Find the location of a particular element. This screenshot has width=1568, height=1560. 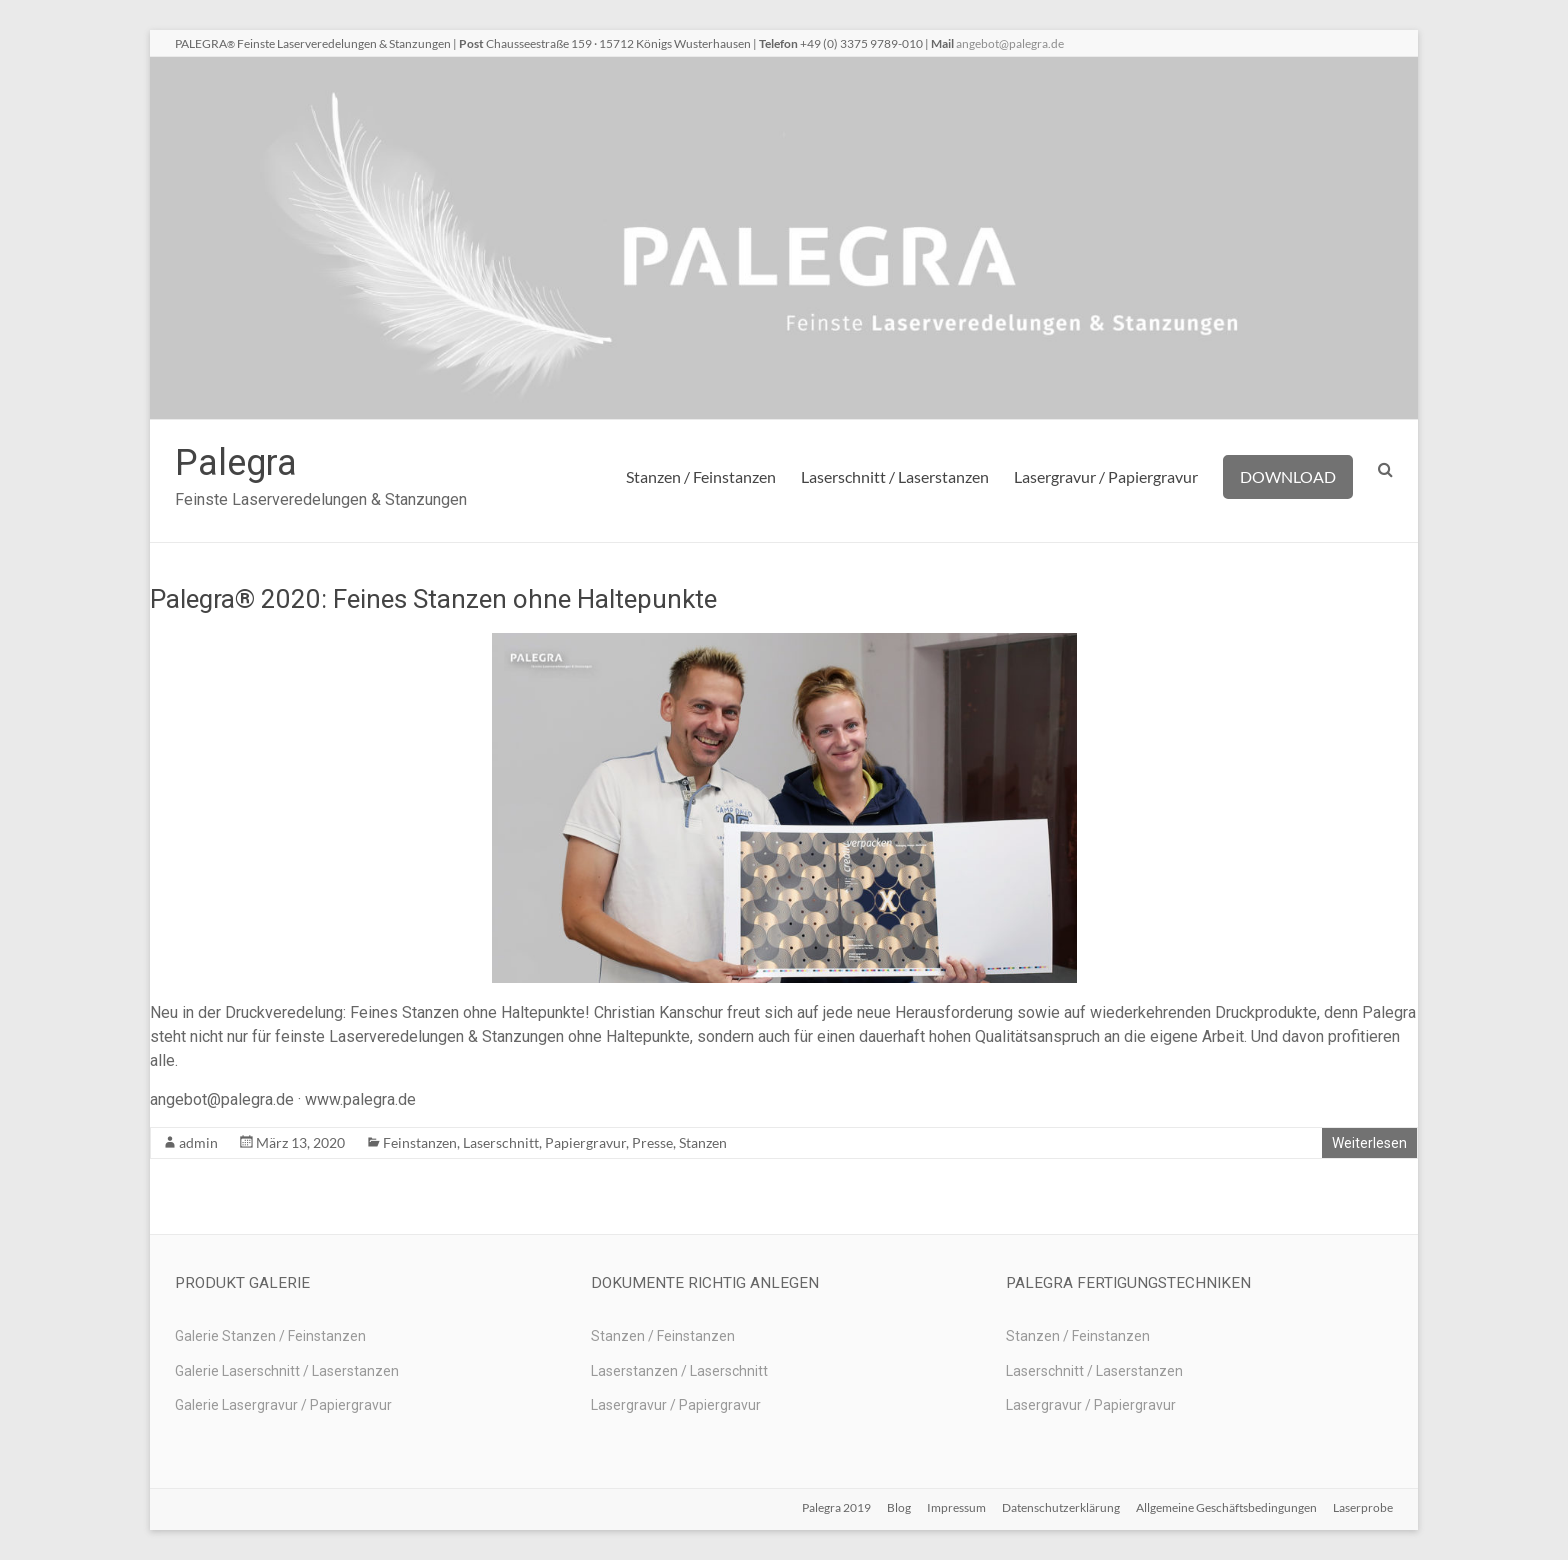

Laserschnitt / Laserstanzen is located at coordinates (895, 476).